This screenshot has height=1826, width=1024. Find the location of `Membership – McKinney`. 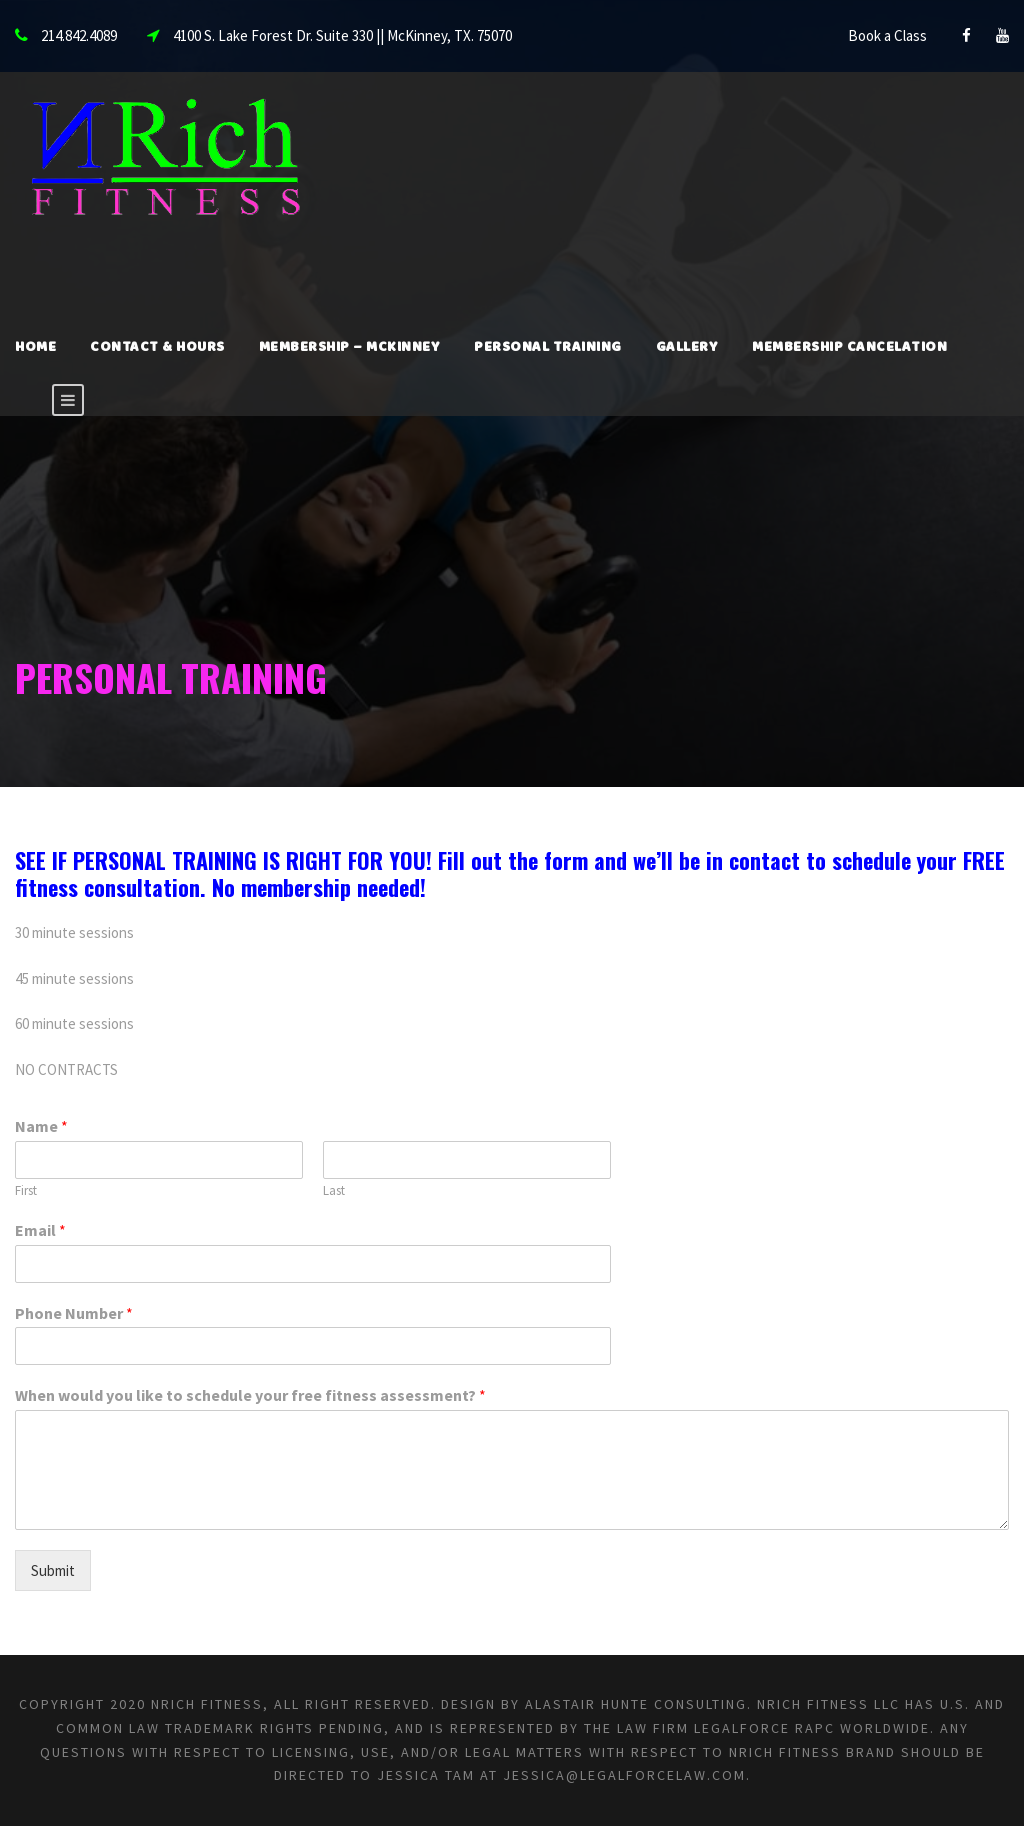

Membership – McKinney is located at coordinates (350, 348).